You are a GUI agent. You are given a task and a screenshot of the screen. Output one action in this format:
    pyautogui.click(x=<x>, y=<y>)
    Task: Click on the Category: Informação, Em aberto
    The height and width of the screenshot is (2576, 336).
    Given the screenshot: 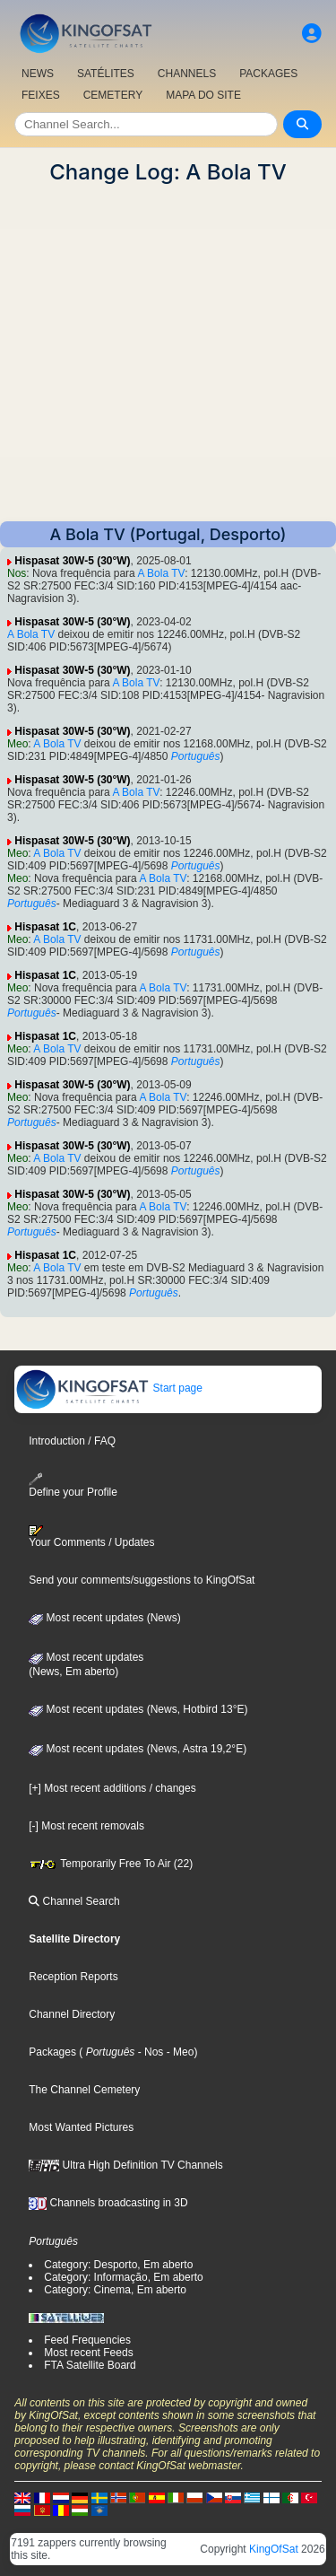 What is the action you would take?
    pyautogui.click(x=123, y=2277)
    